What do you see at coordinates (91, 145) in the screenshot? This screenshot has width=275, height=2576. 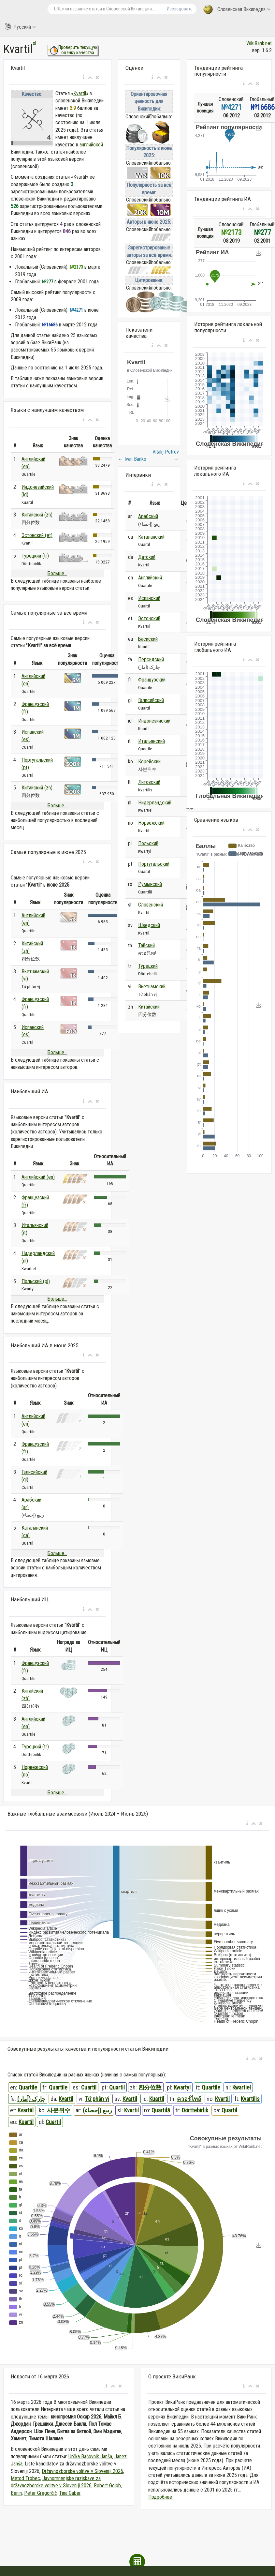 I see `английской` at bounding box center [91, 145].